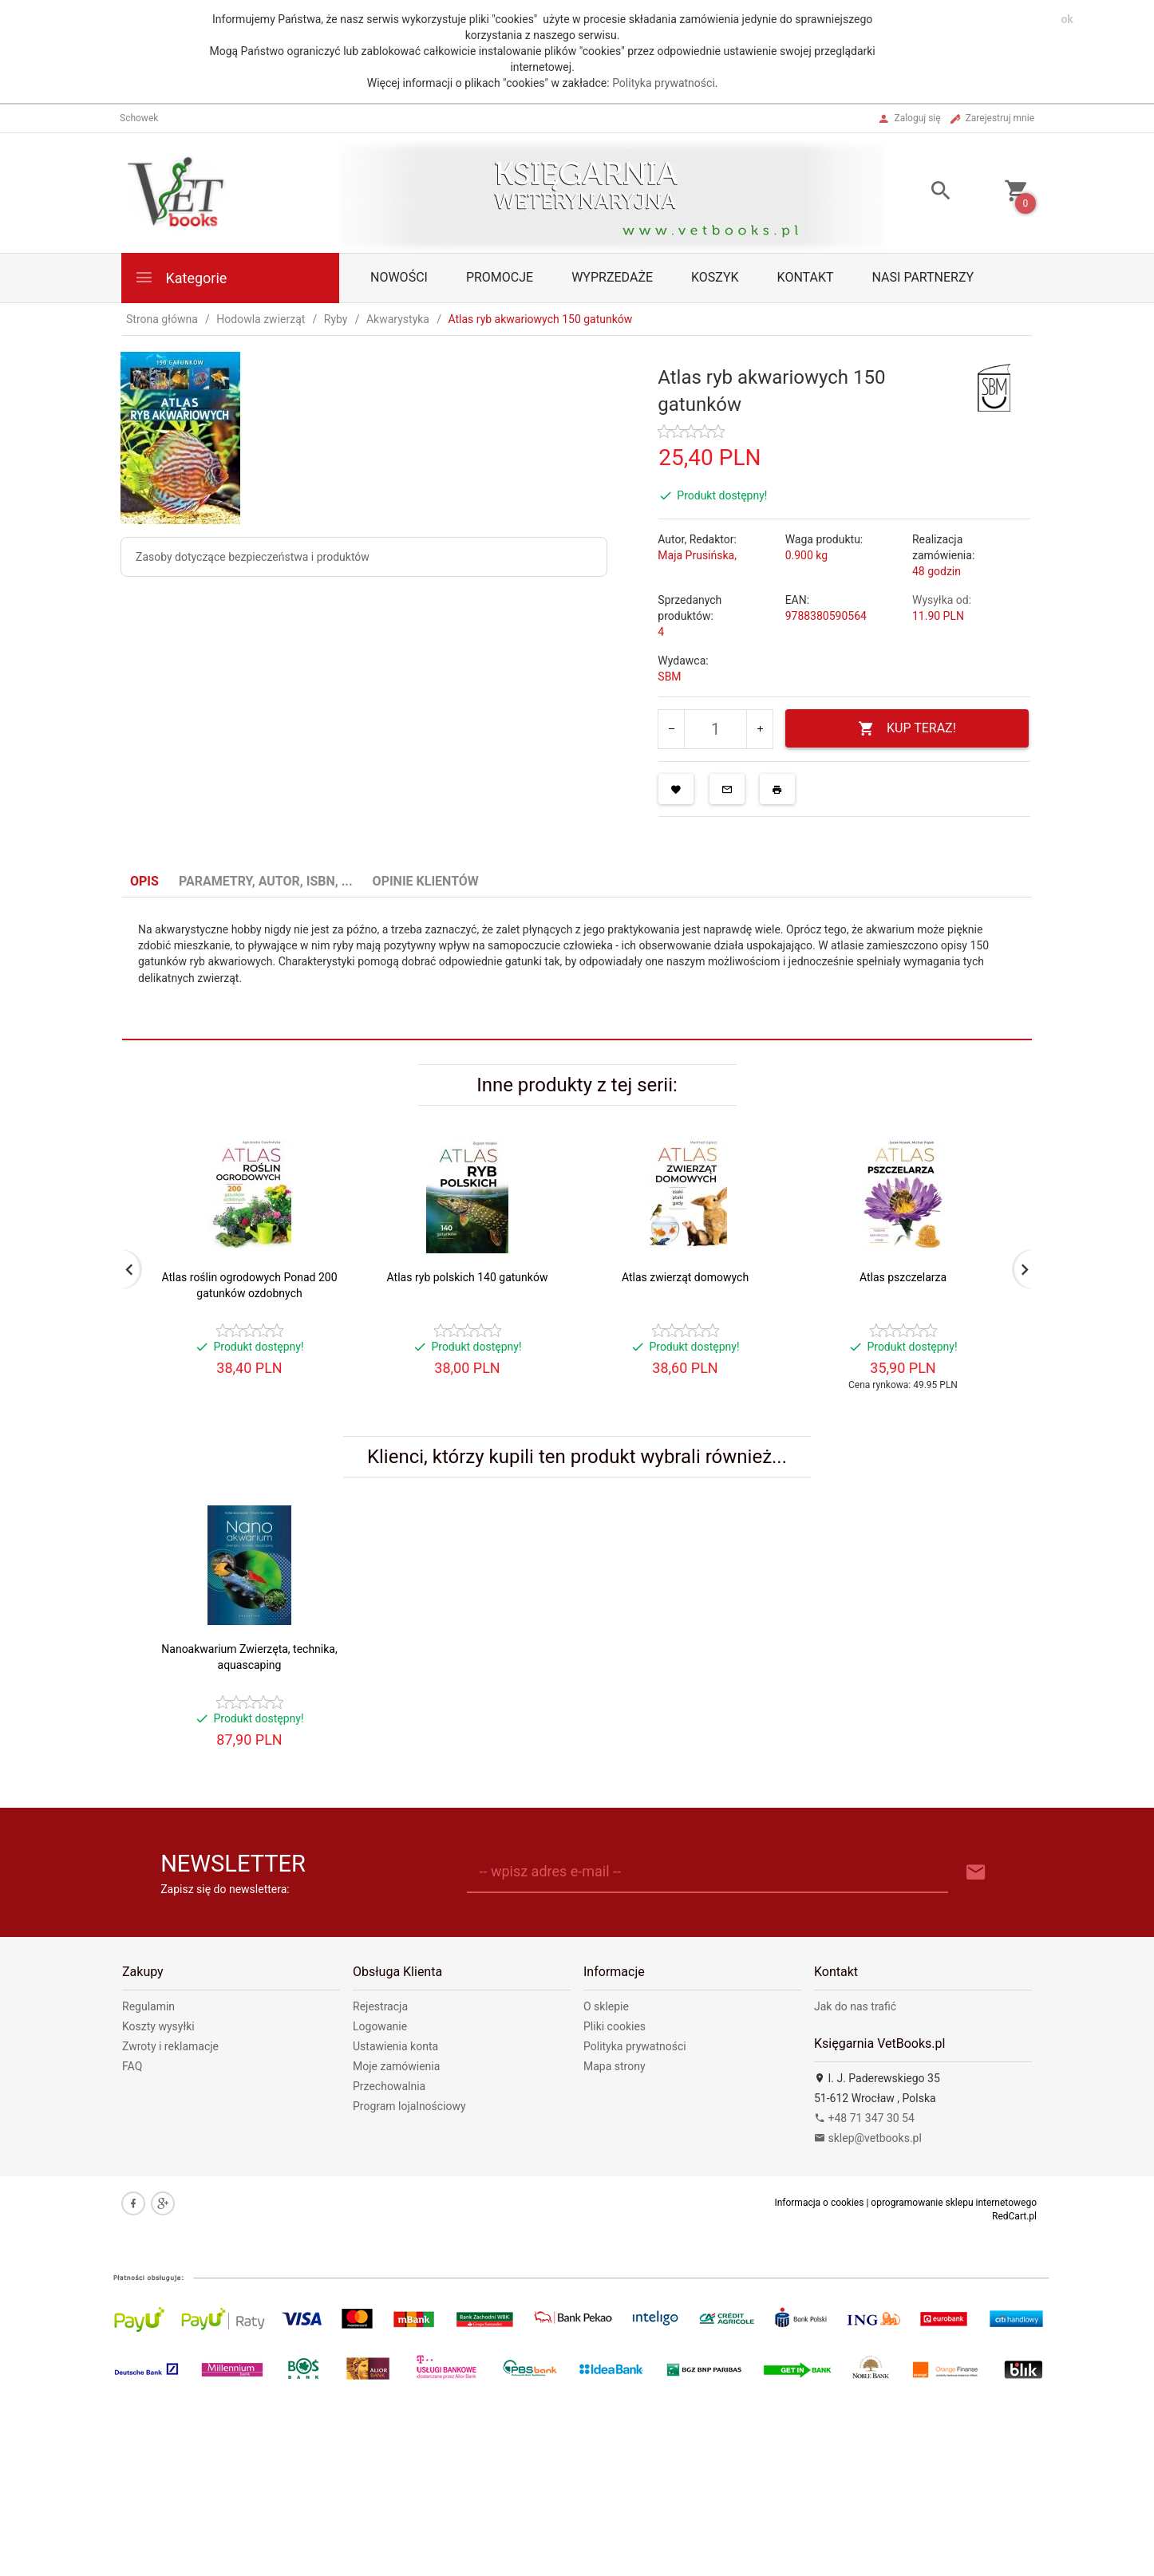 This screenshot has height=2576, width=1154. I want to click on Program lojalnościowy, so click(409, 2106).